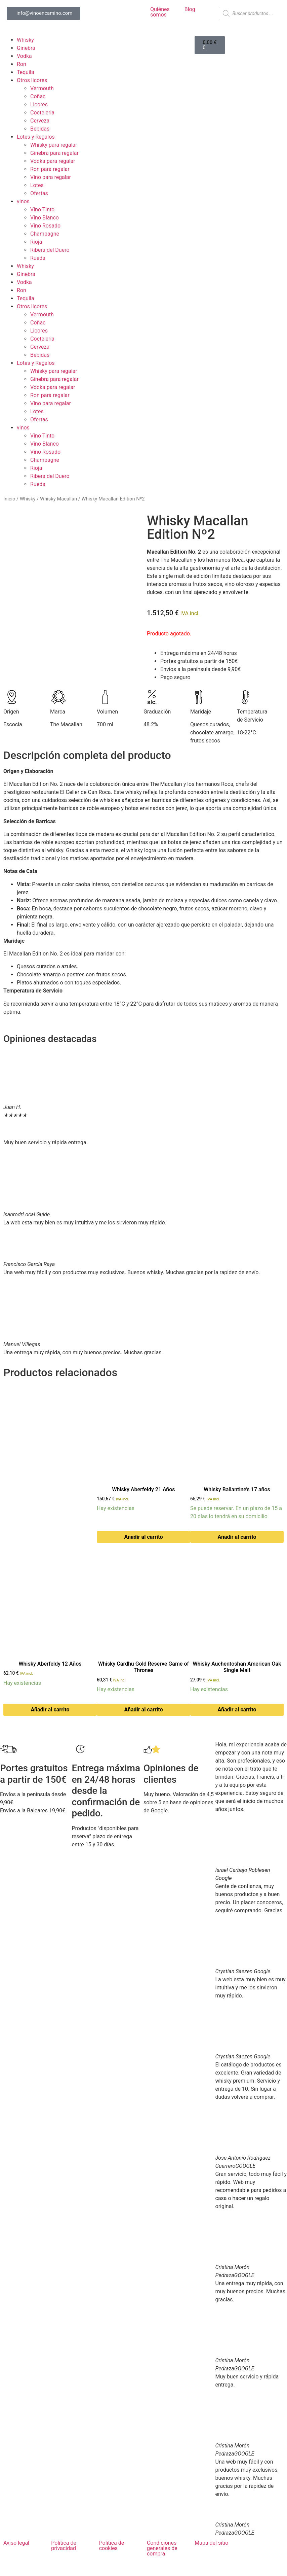  I want to click on Coñac, so click(37, 96).